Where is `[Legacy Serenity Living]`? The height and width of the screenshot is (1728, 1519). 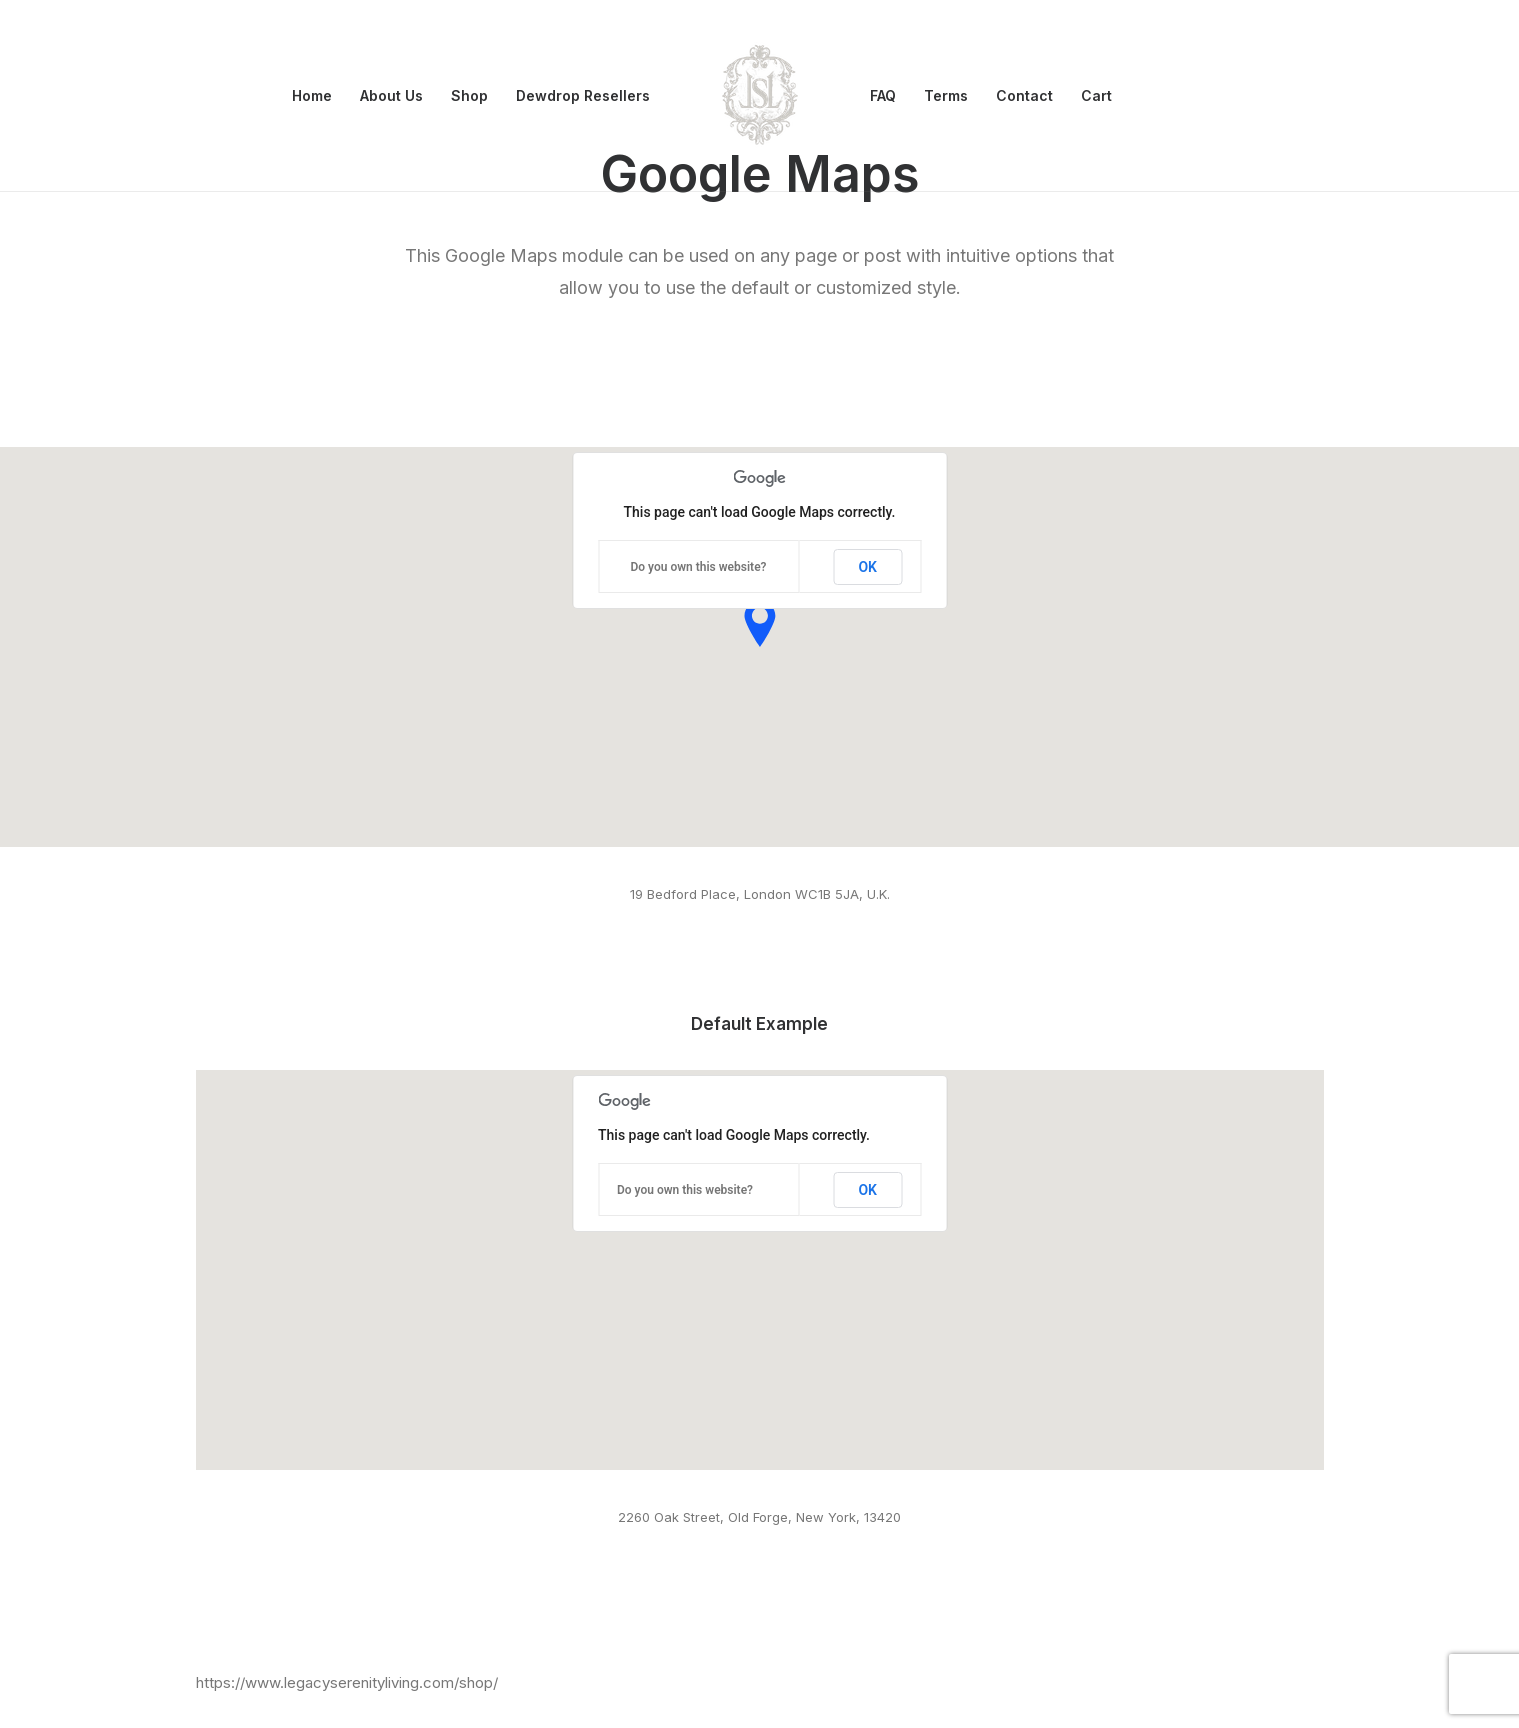
[Legacy Serenity Living] is located at coordinates (760, 96).